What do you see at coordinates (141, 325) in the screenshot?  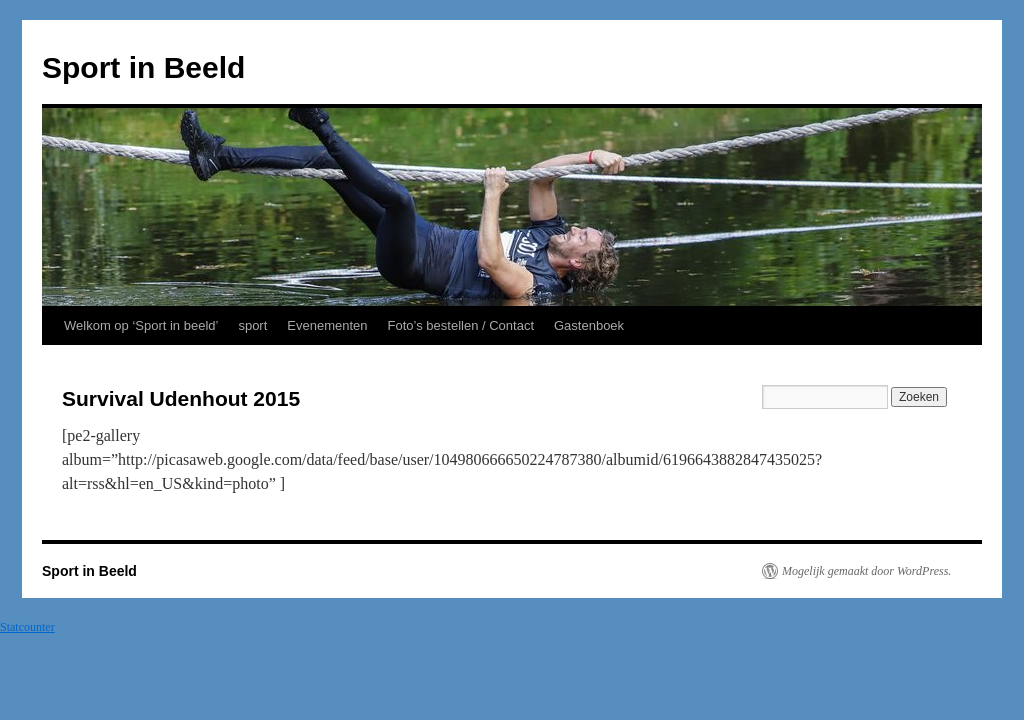 I see `Welkom op ‘Sport in beeld’` at bounding box center [141, 325].